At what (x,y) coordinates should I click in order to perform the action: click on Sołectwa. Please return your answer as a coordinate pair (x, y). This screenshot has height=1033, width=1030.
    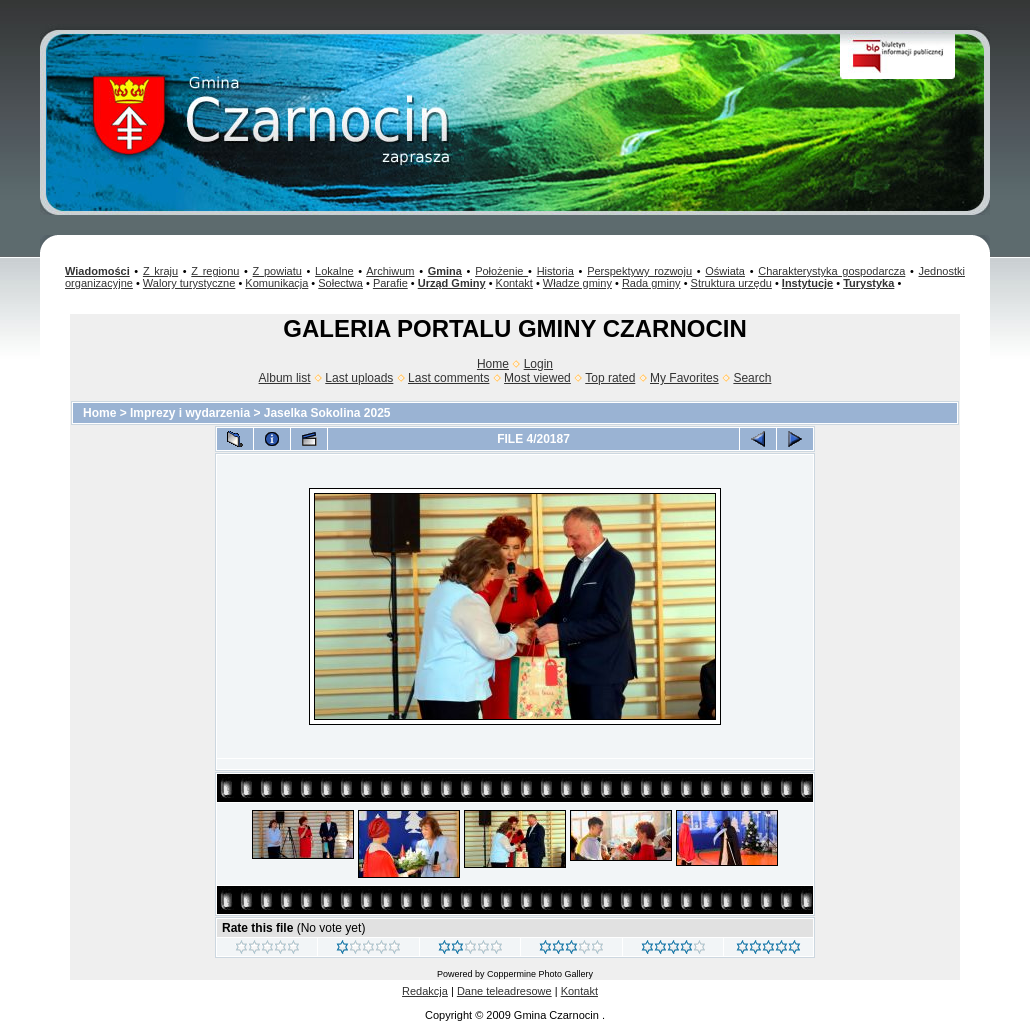
    Looking at the image, I should click on (340, 283).